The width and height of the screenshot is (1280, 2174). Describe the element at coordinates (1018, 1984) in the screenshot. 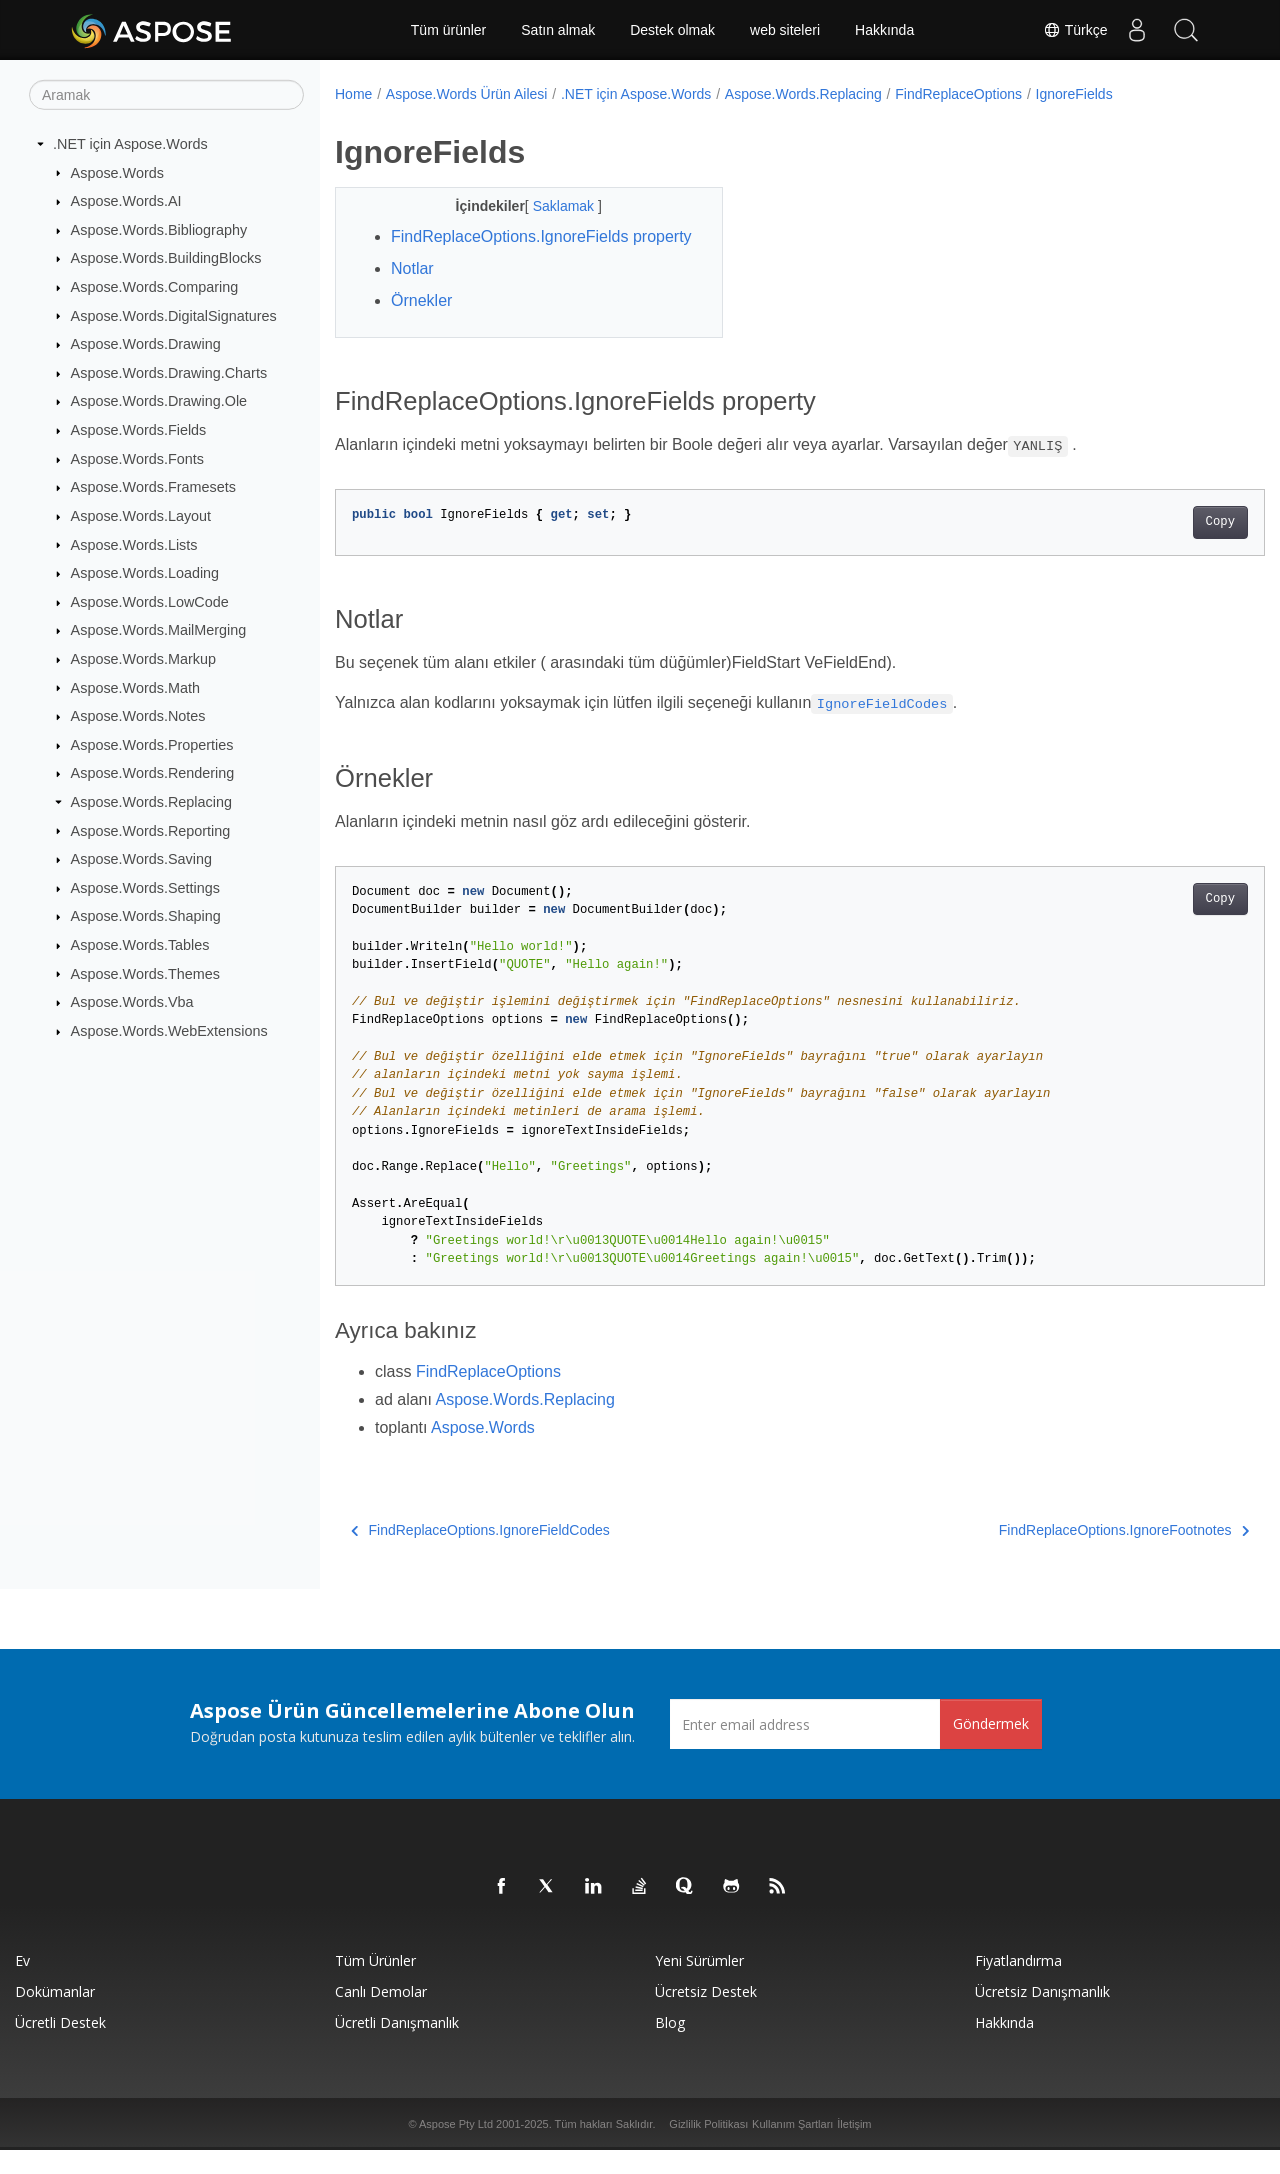

I see `fiyatlandırma` at that location.